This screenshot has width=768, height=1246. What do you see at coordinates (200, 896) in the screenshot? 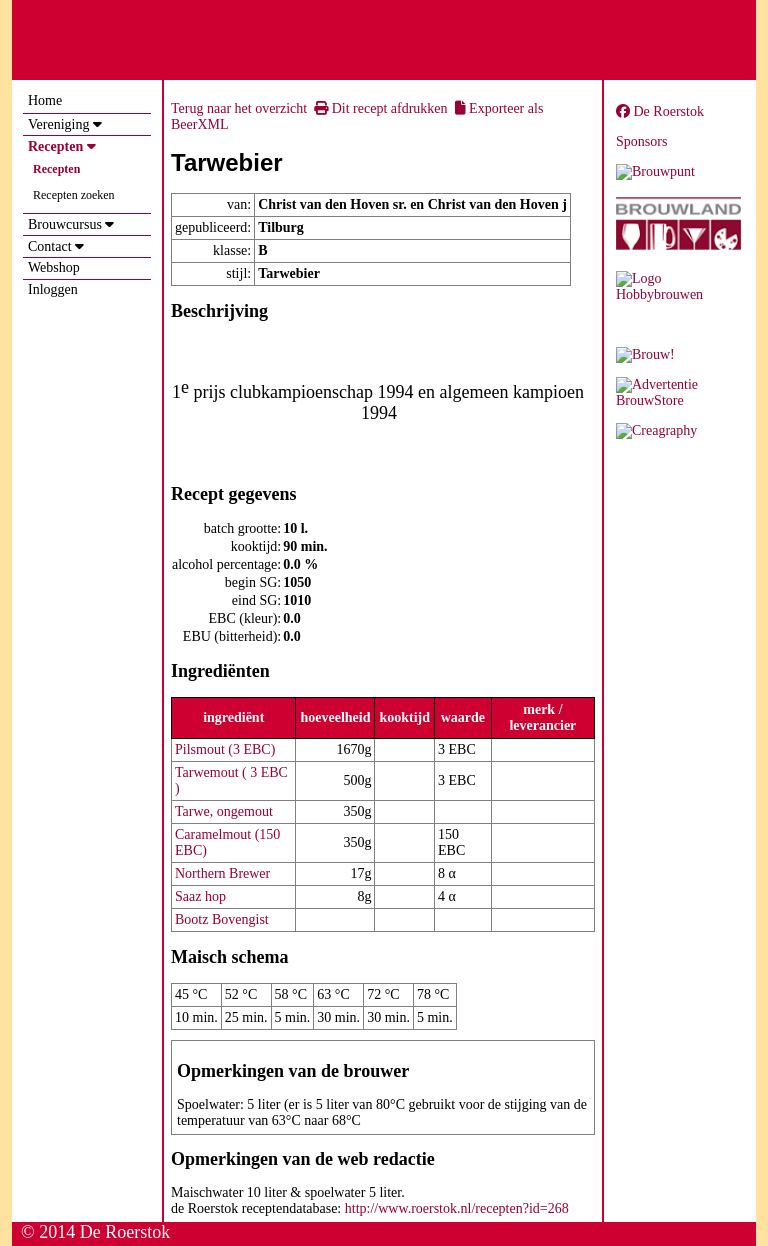
I see `Saaz hop` at bounding box center [200, 896].